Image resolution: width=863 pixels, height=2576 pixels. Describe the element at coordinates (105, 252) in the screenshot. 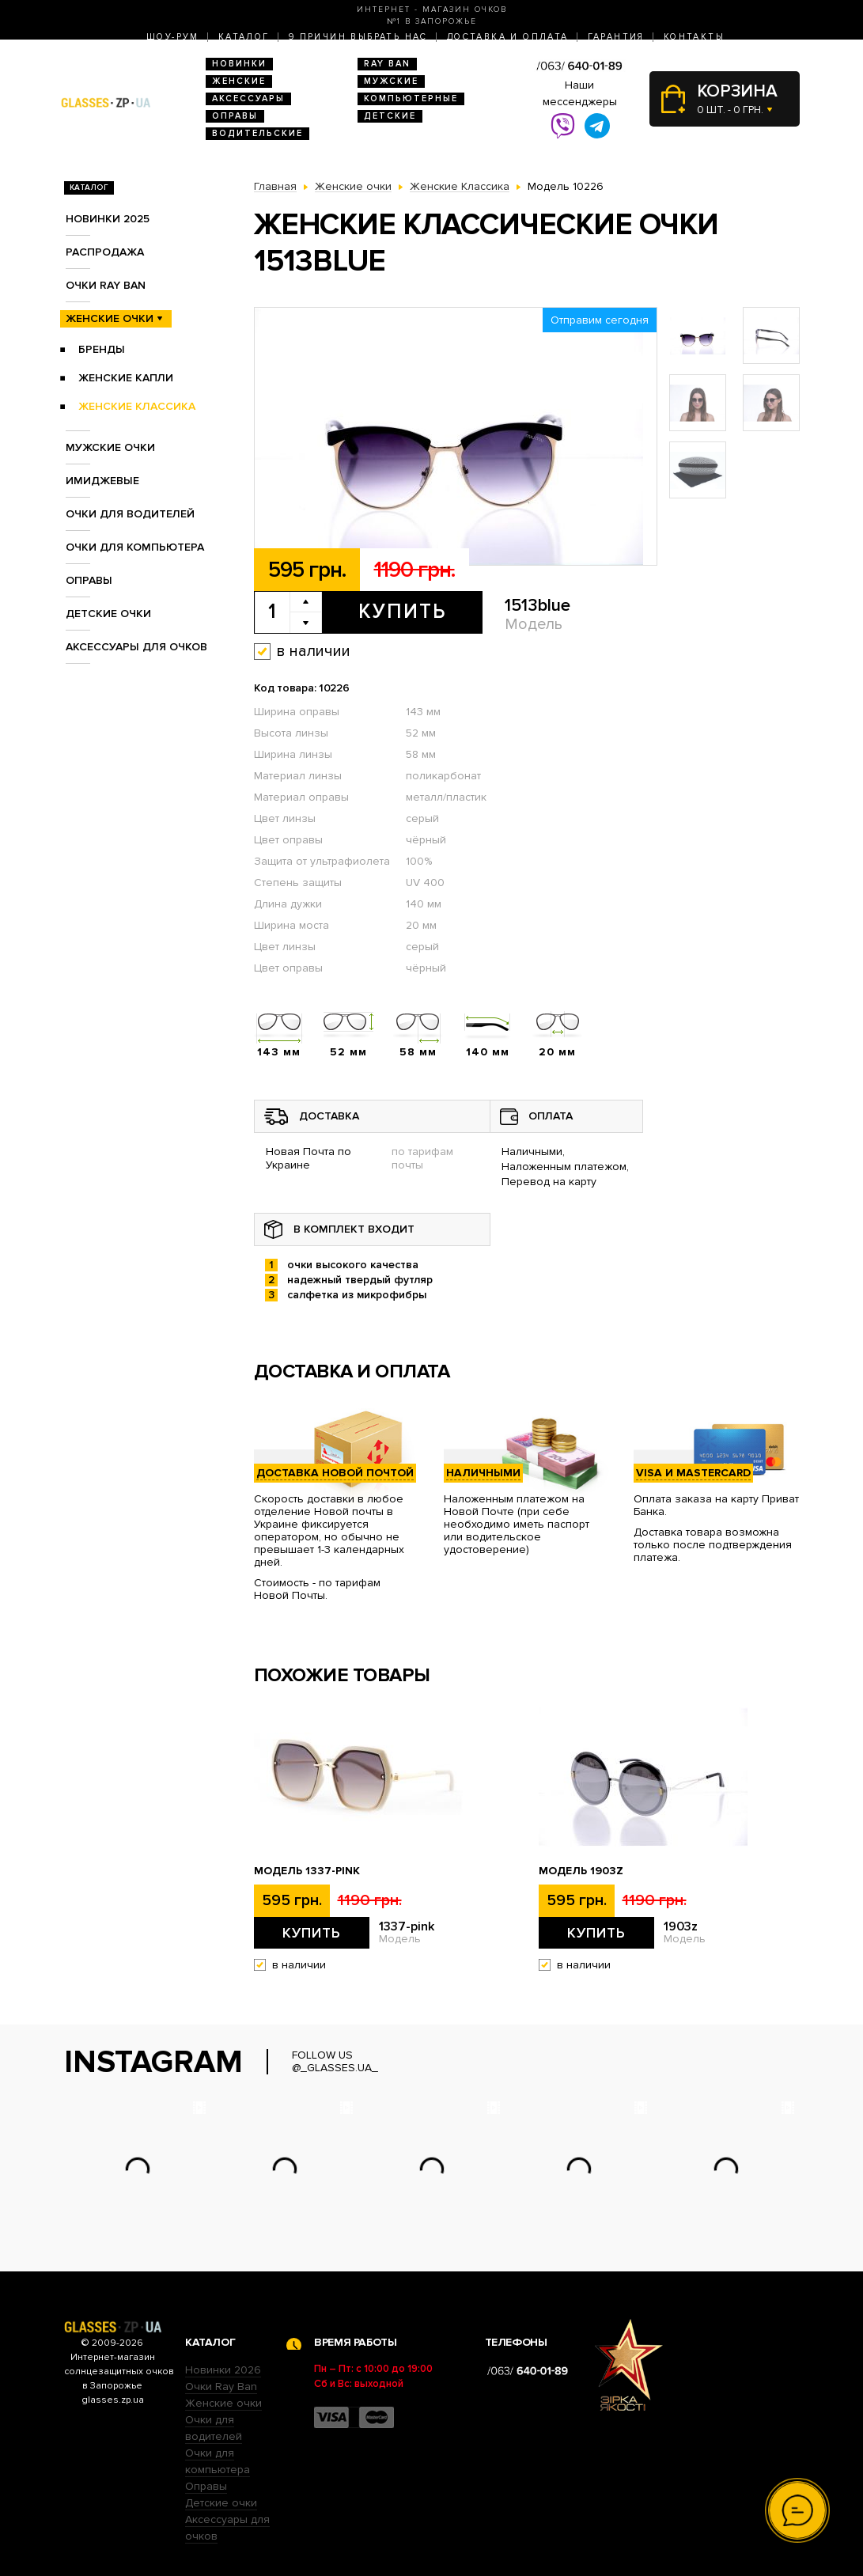

I see `Распродажа` at that location.